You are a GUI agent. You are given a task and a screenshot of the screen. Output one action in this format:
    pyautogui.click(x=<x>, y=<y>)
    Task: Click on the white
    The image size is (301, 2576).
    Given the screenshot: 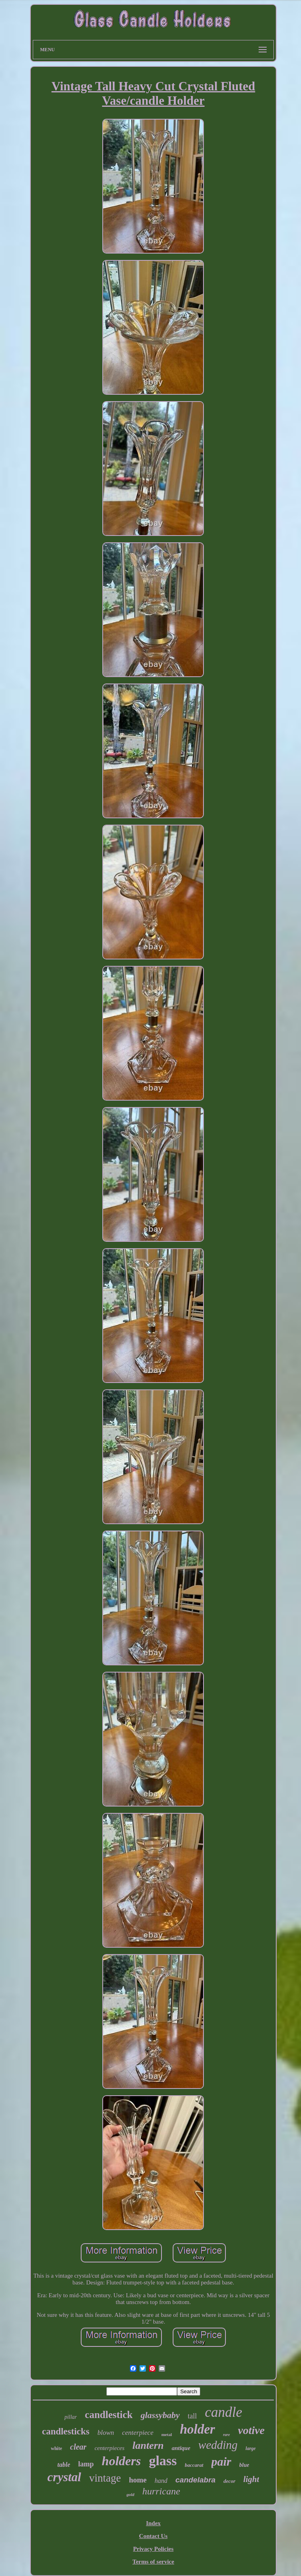 What is the action you would take?
    pyautogui.click(x=56, y=2448)
    